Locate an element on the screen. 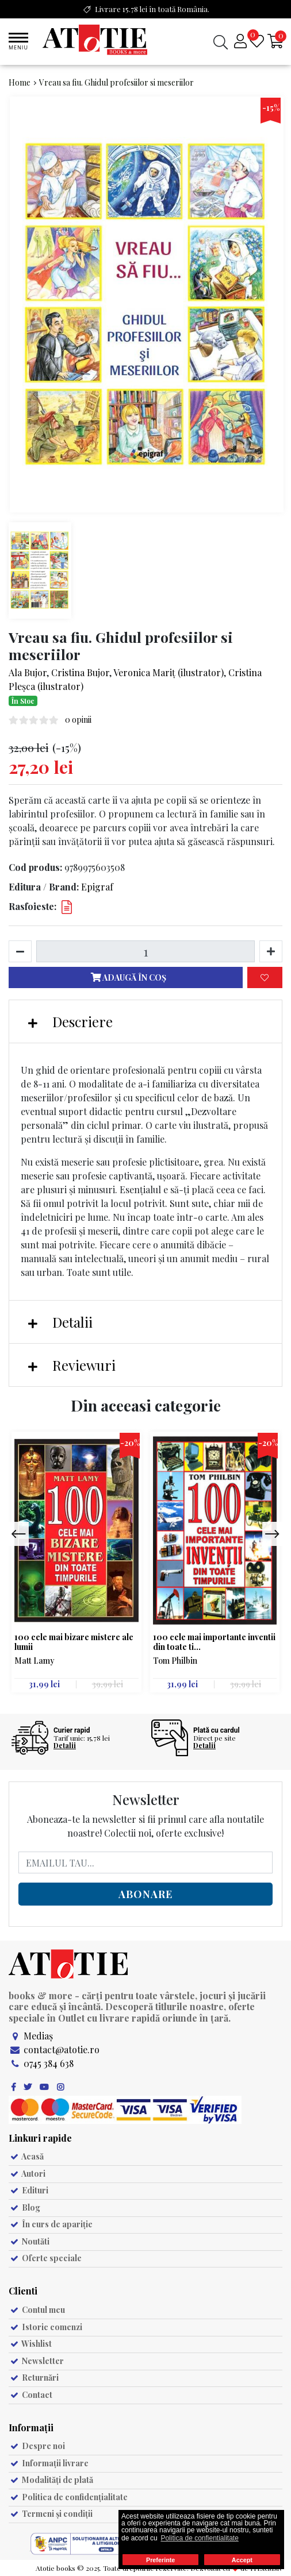 The image size is (291, 2576). 0 opinii is located at coordinates (78, 719).